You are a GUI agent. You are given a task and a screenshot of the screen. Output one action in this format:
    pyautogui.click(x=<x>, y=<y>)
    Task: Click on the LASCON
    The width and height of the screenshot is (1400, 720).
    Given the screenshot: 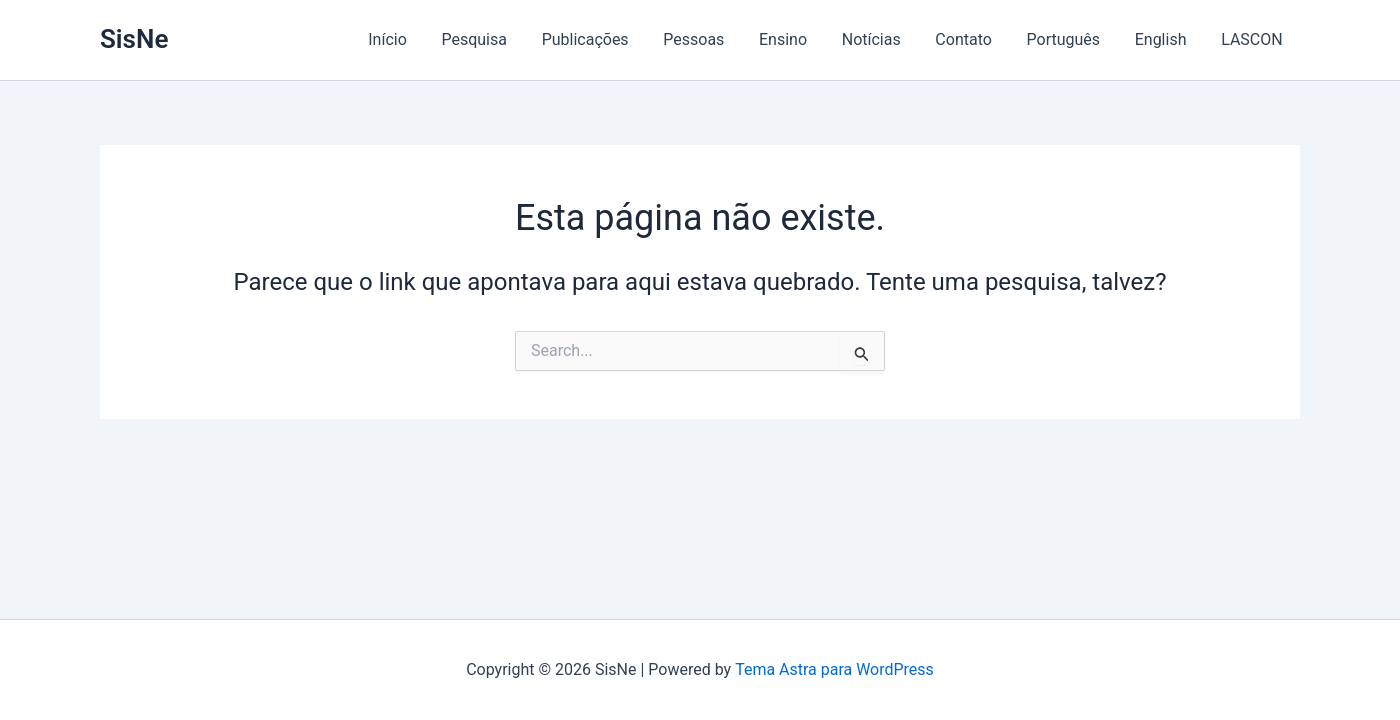 What is the action you would take?
    pyautogui.click(x=1253, y=39)
    